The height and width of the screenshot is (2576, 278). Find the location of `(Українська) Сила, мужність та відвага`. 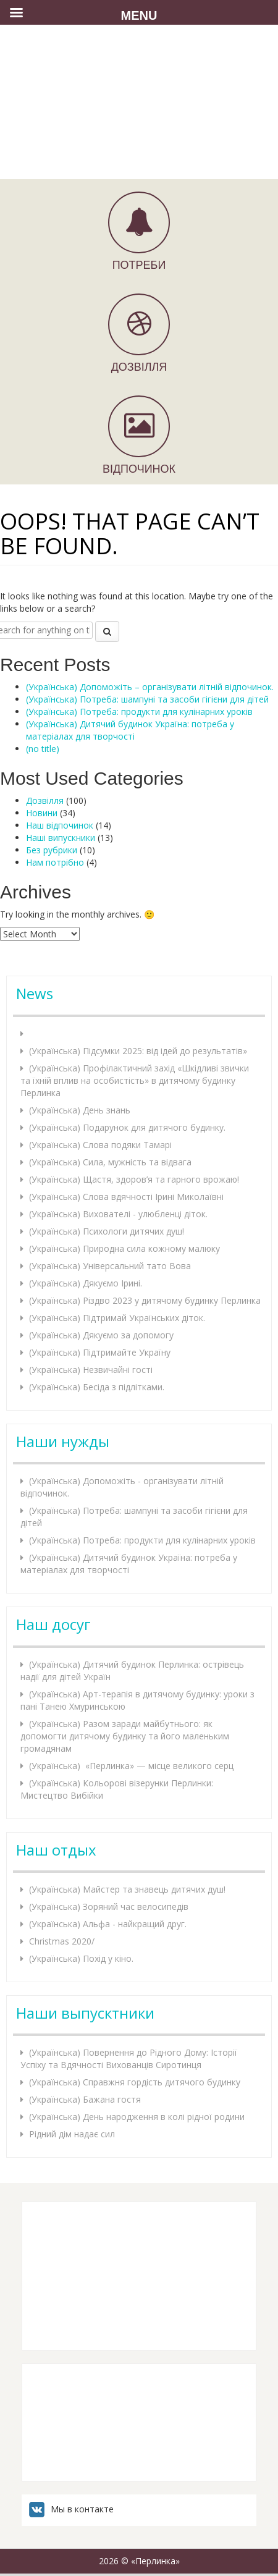

(Українська) Сила, мужність та відвага is located at coordinates (110, 1162).